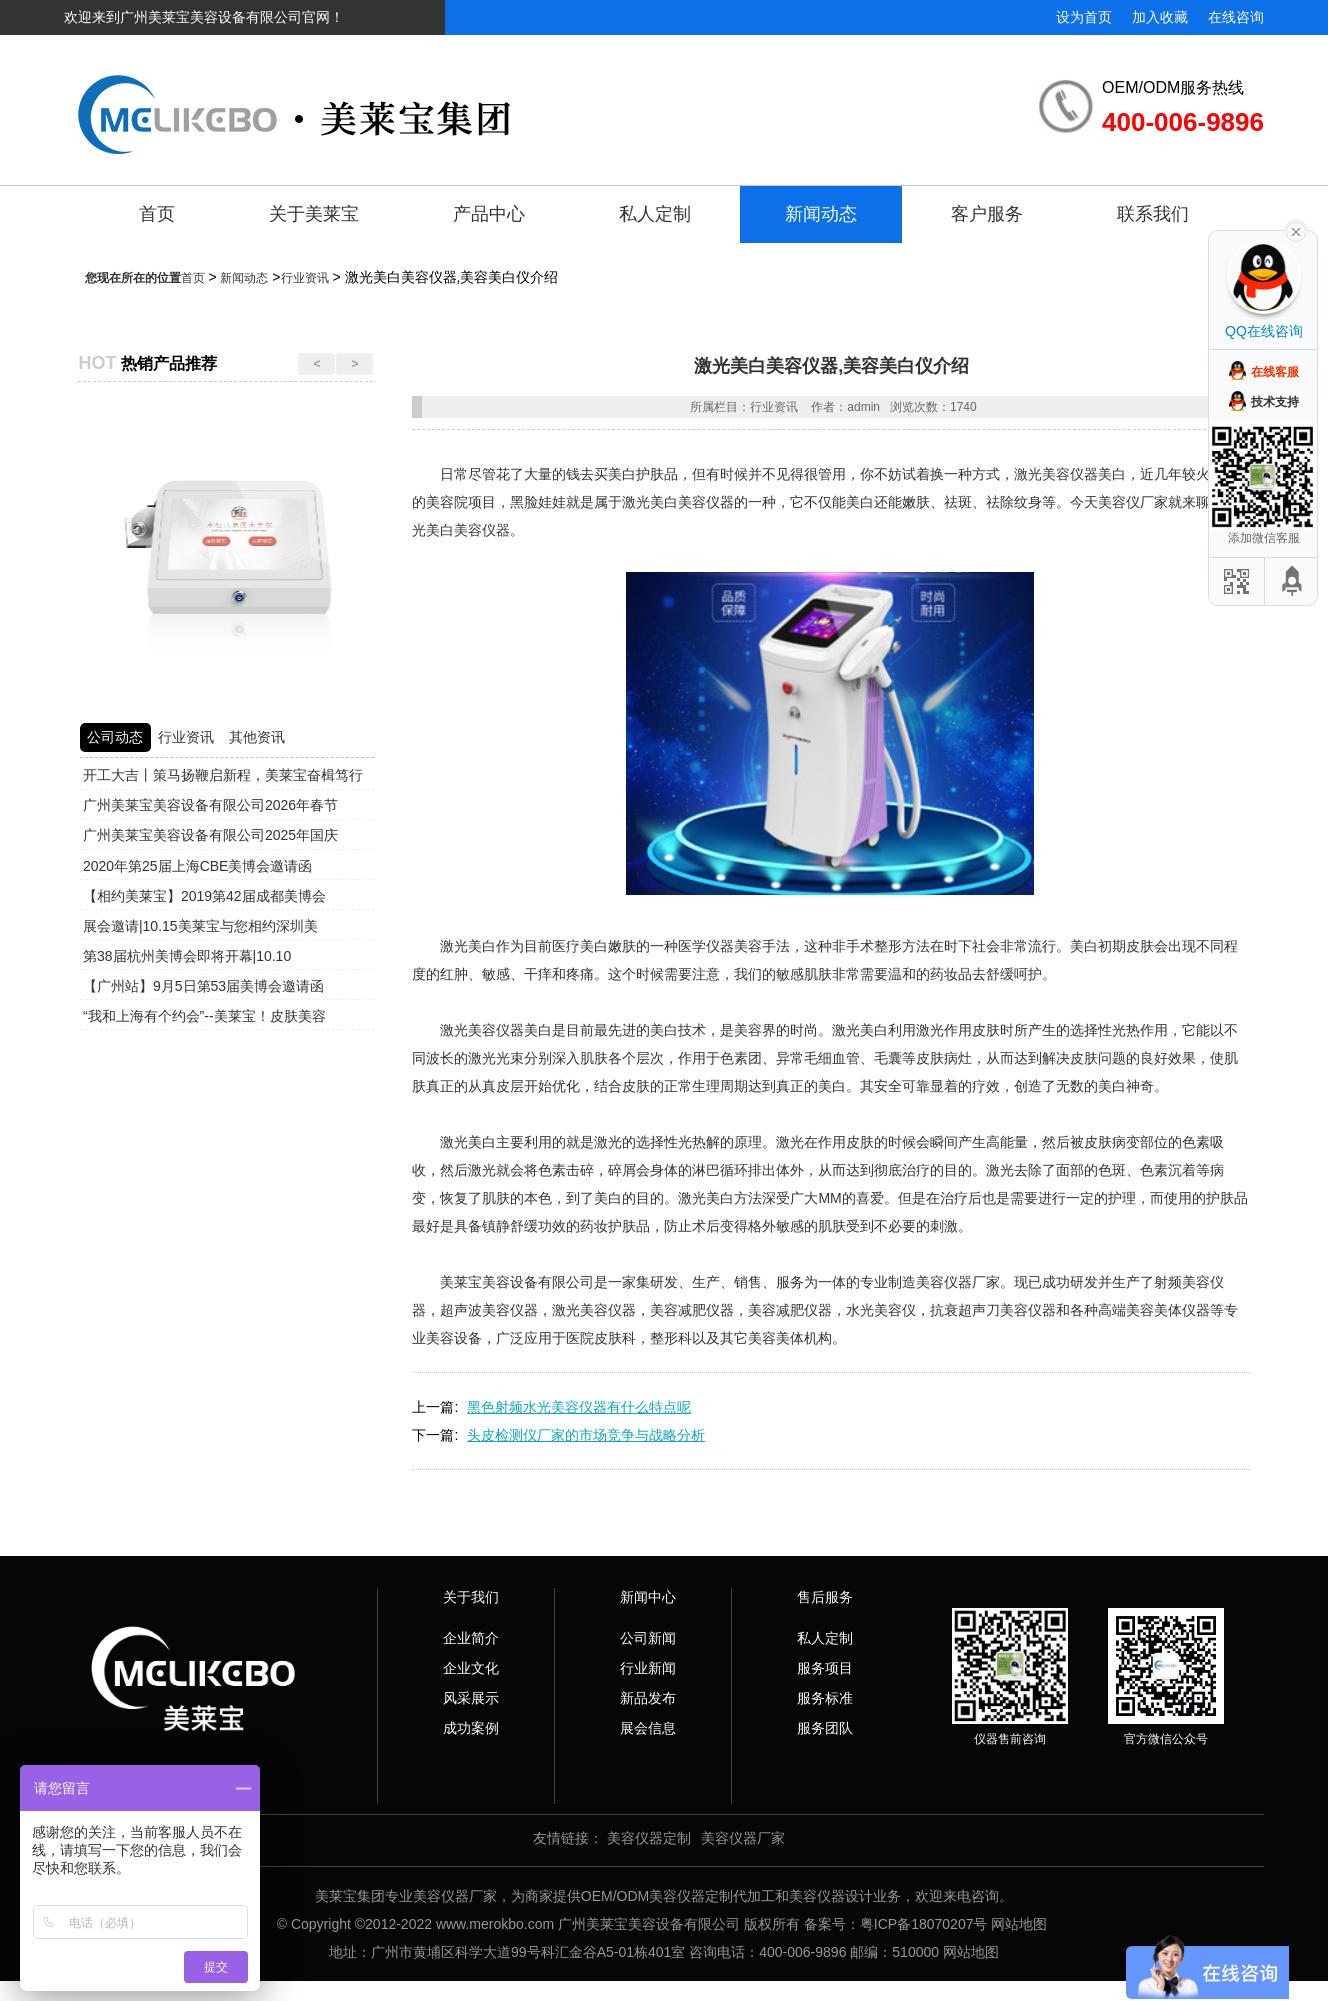 Image resolution: width=1328 pixels, height=2001 pixels. Describe the element at coordinates (203, 986) in the screenshot. I see `【广州站】9月5日第53届美博会邀请函` at that location.